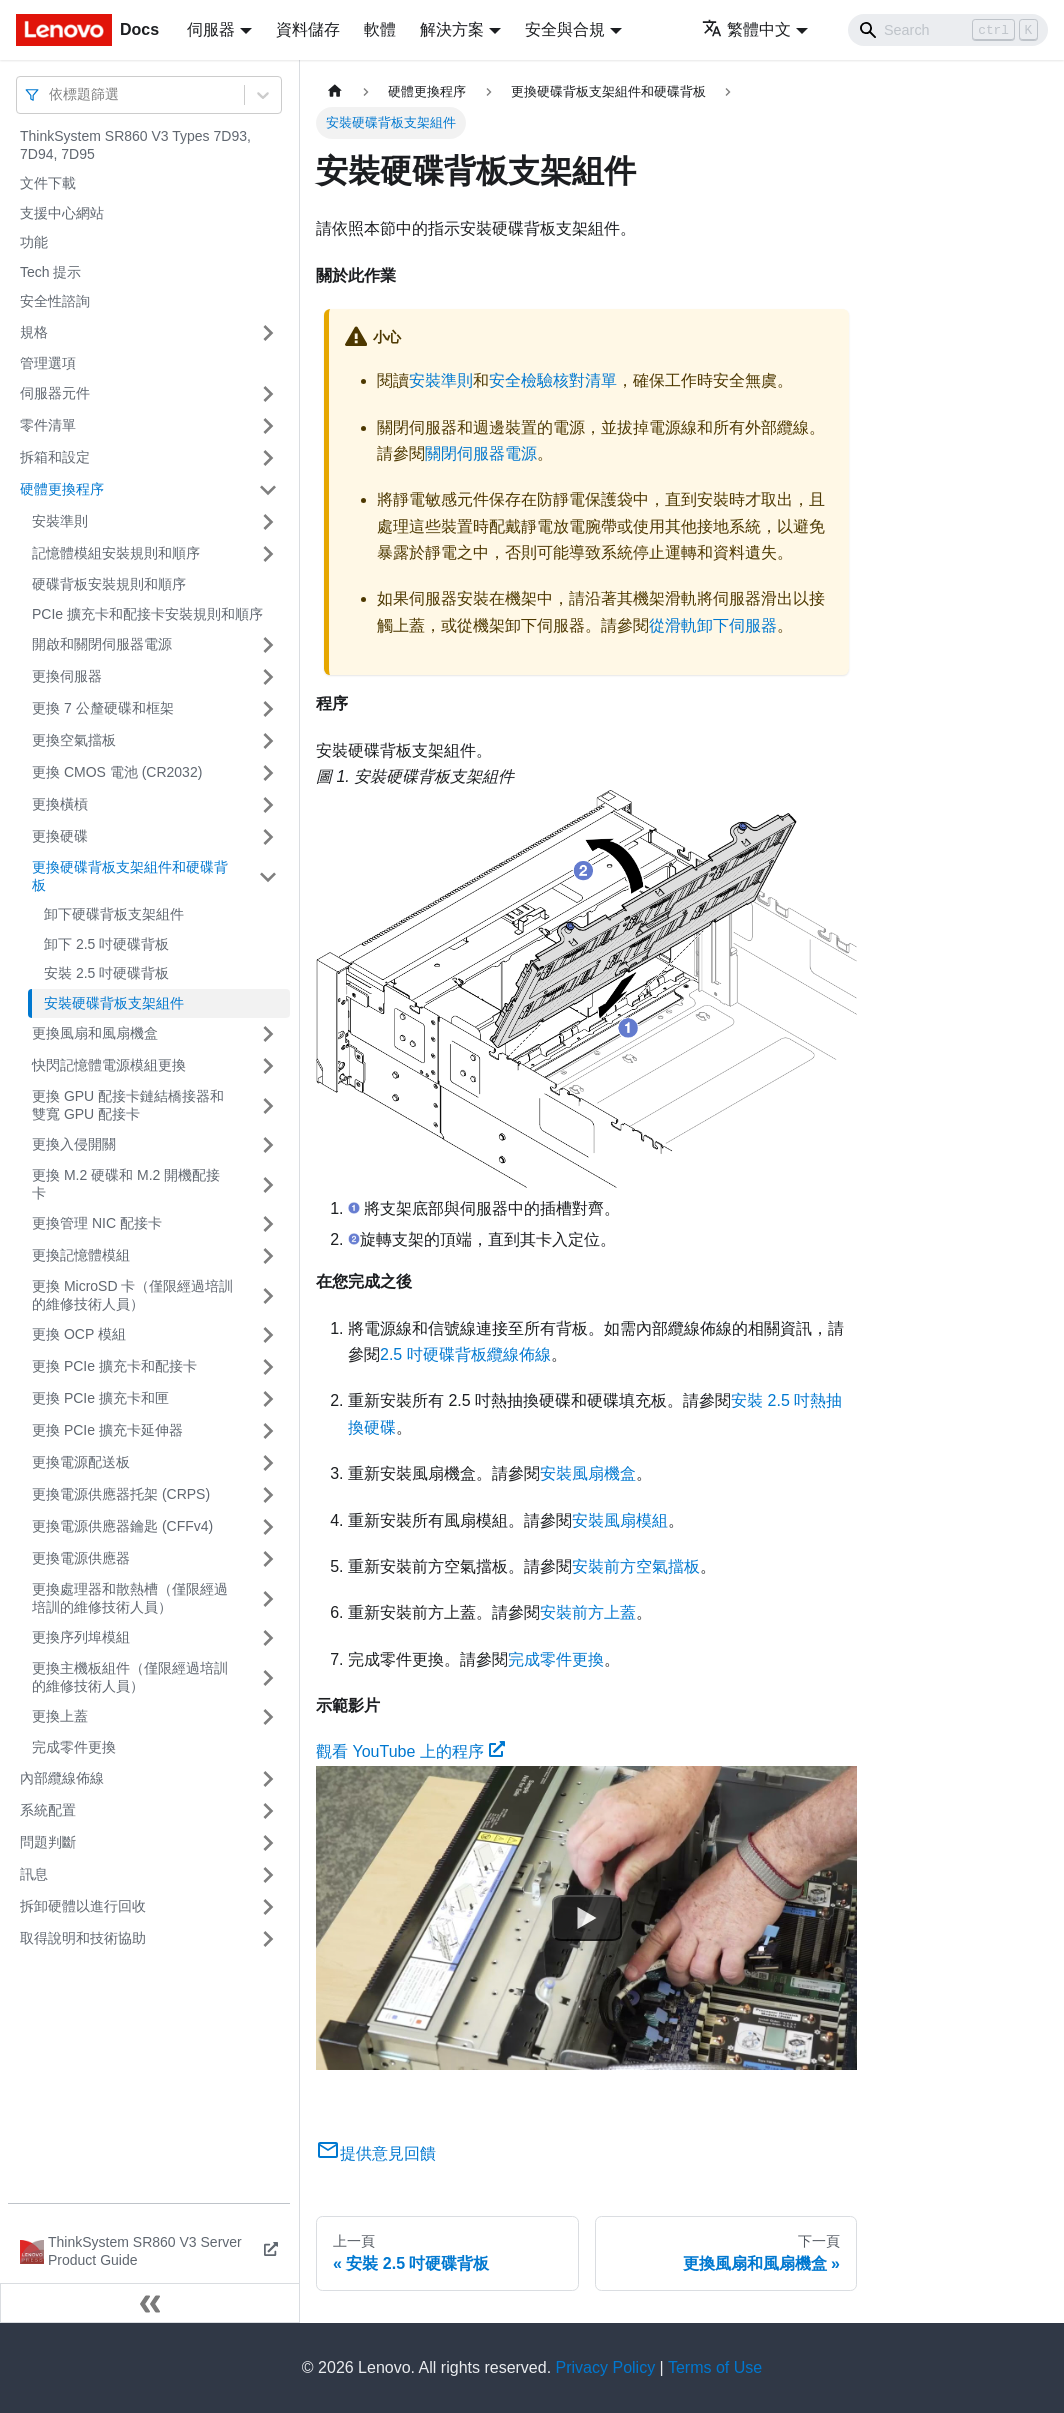  What do you see at coordinates (122, 1526) in the screenshot?
I see `更換電源供應器鑰匙 (CFFv4)` at bounding box center [122, 1526].